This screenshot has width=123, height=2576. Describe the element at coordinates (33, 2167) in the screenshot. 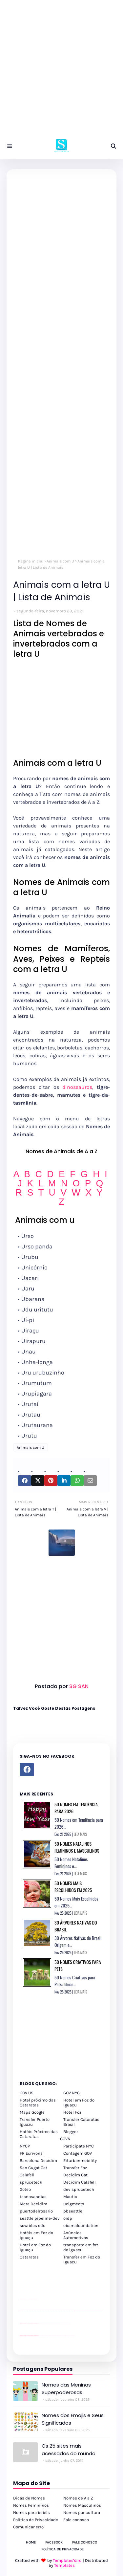

I see `San Cugat Cat` at that location.